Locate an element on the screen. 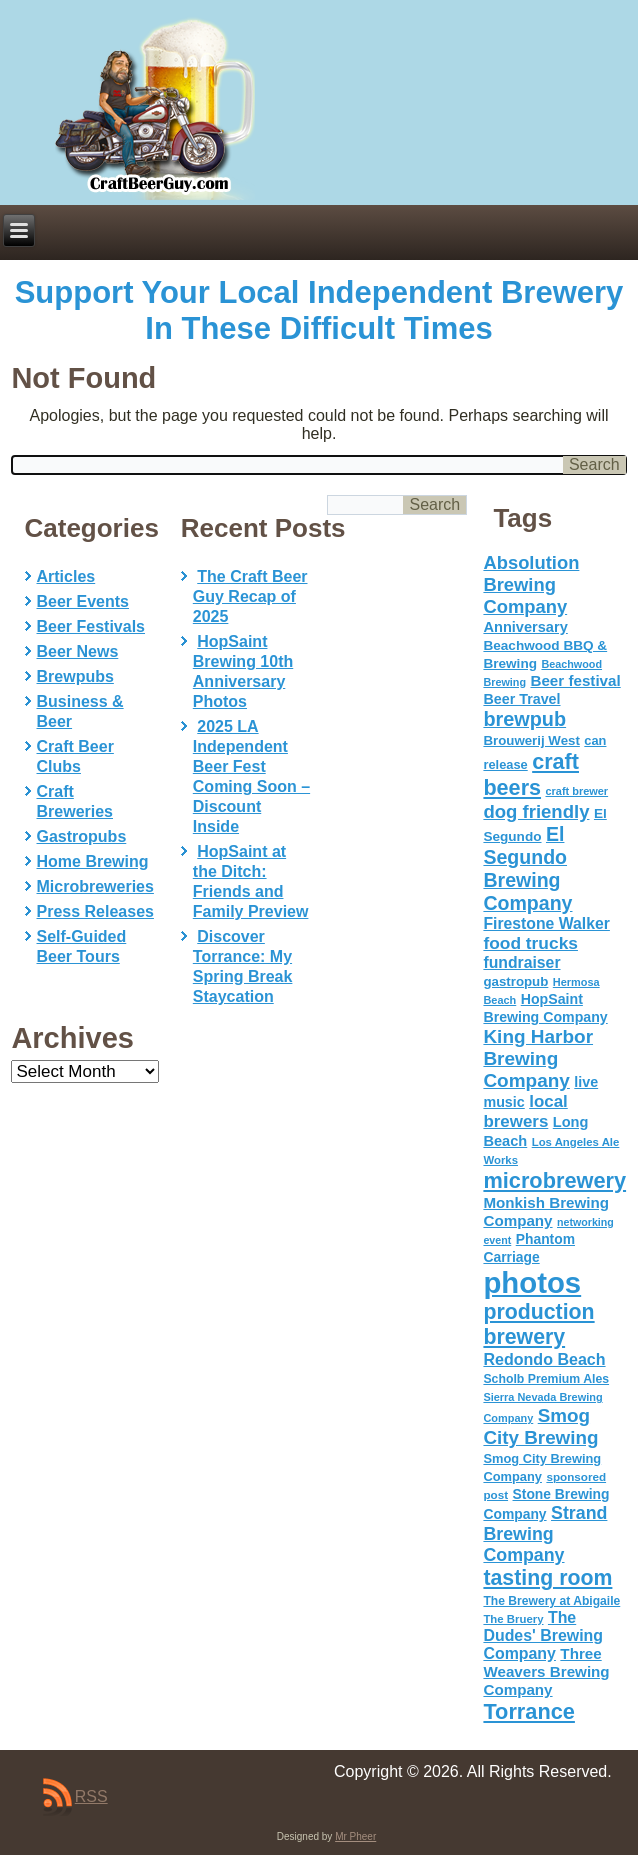 This screenshot has height=1855, width=638. Microbreweries is located at coordinates (95, 886).